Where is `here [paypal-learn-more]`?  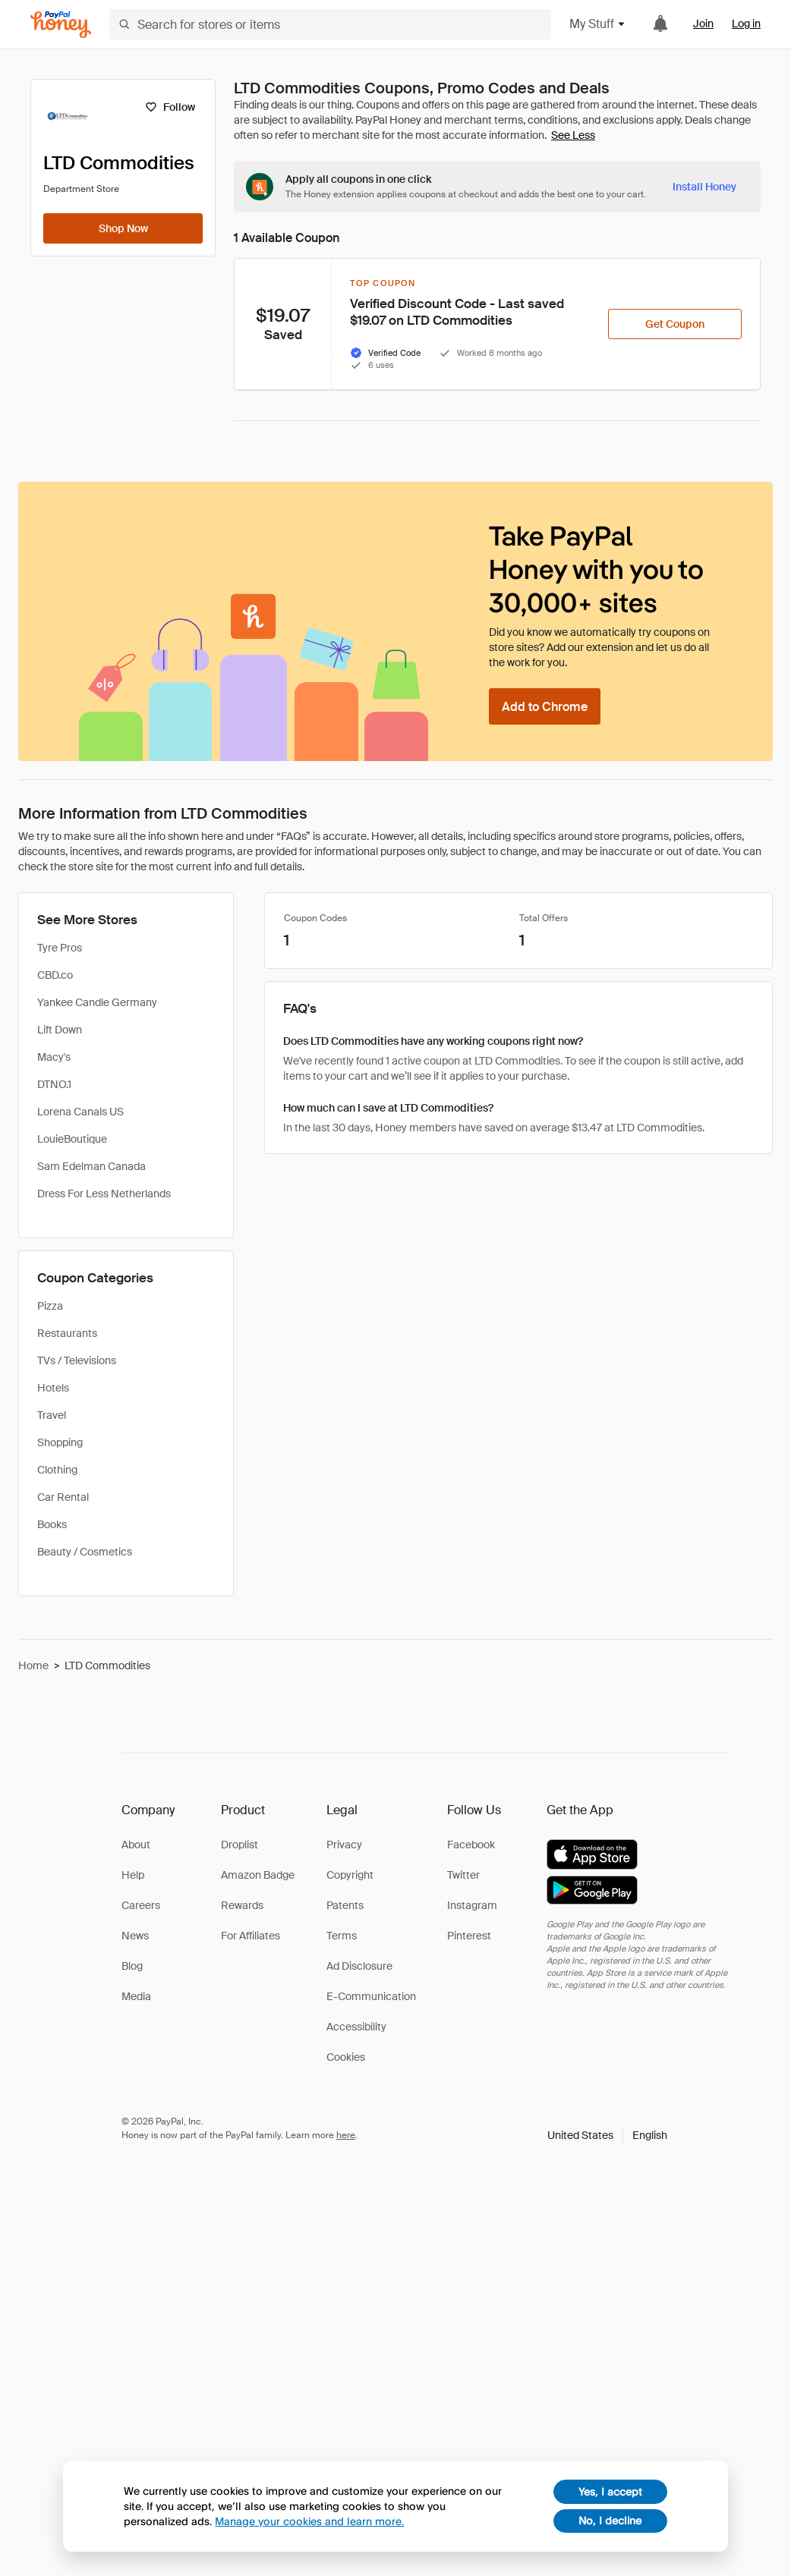
here [paypal-learn-more] is located at coordinates (345, 2135).